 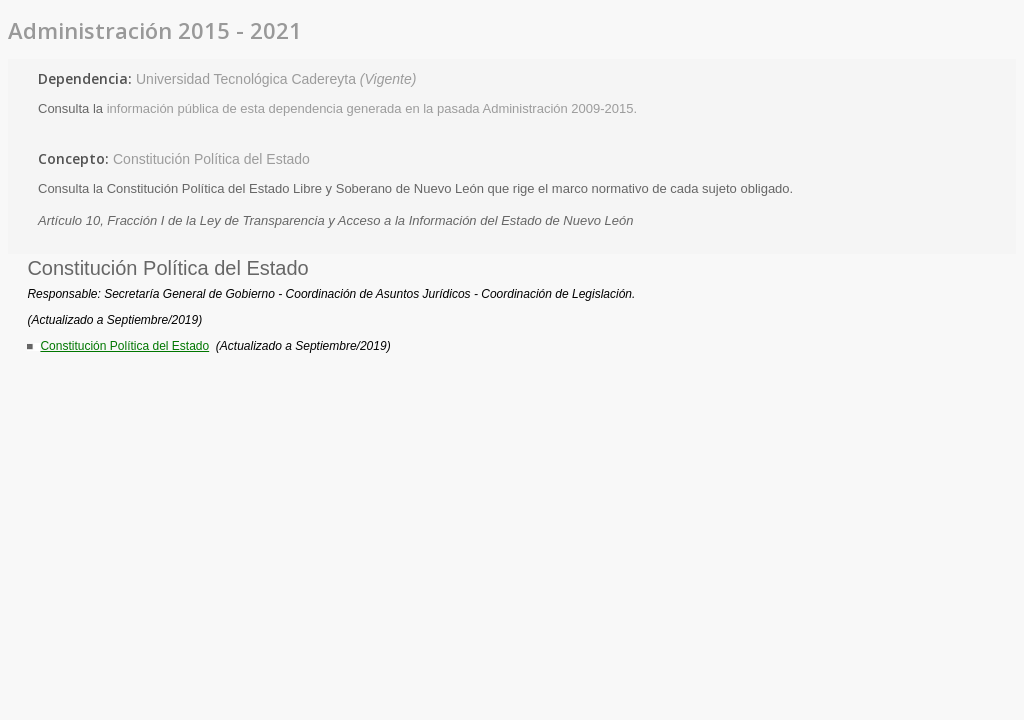 I want to click on Universidad Tecnológica Cadereyta, so click(x=276, y=79).